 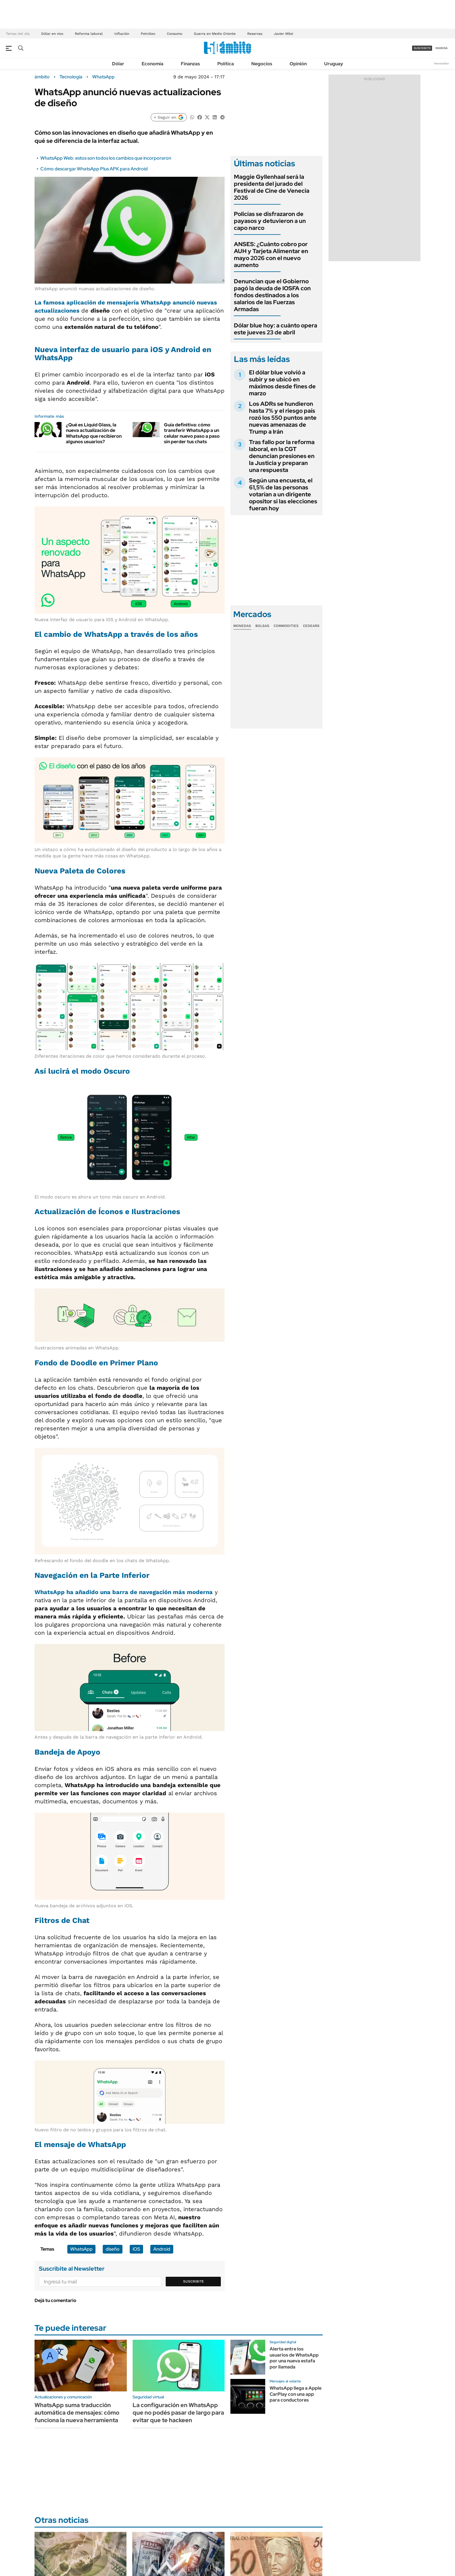 I want to click on Guerra en Medio Oriente, so click(x=215, y=34).